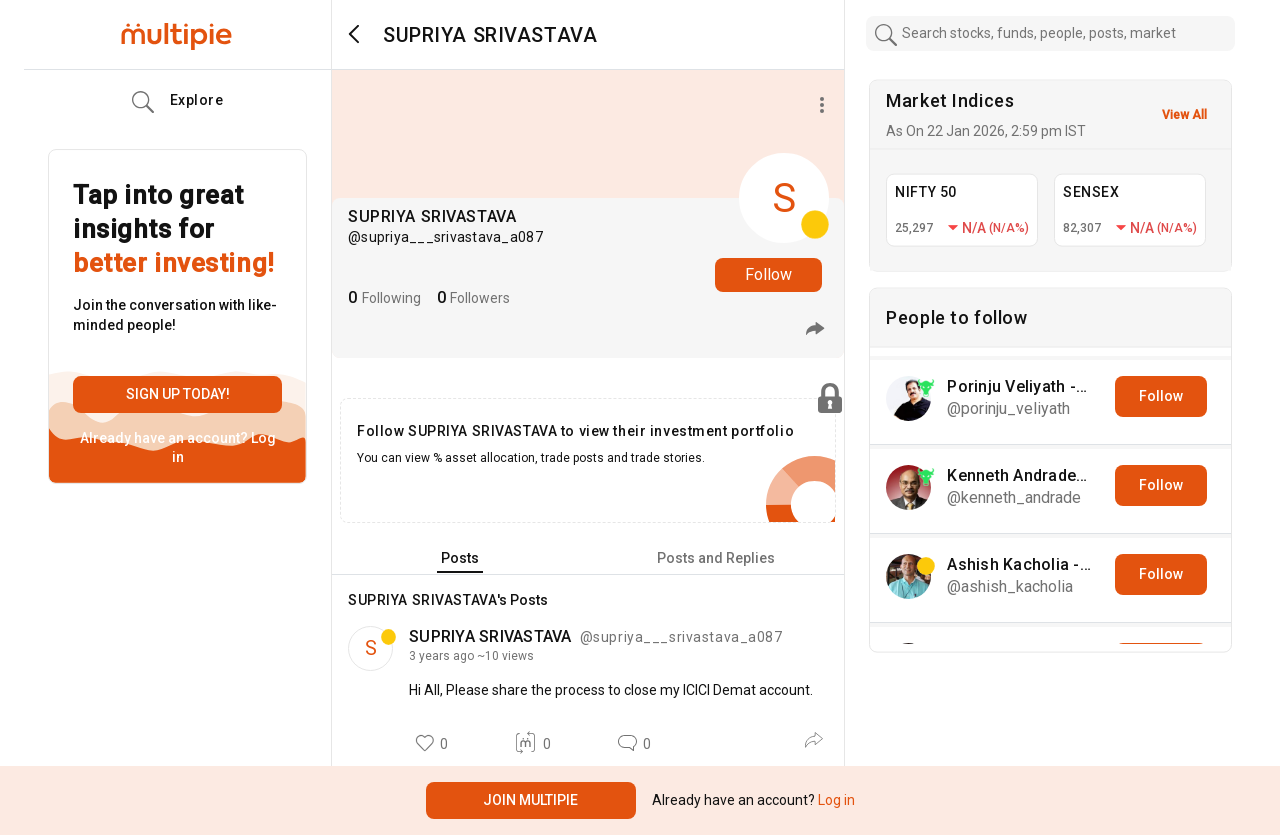 The width and height of the screenshot is (1280, 835). What do you see at coordinates (835, 800) in the screenshot?
I see `Log in` at bounding box center [835, 800].